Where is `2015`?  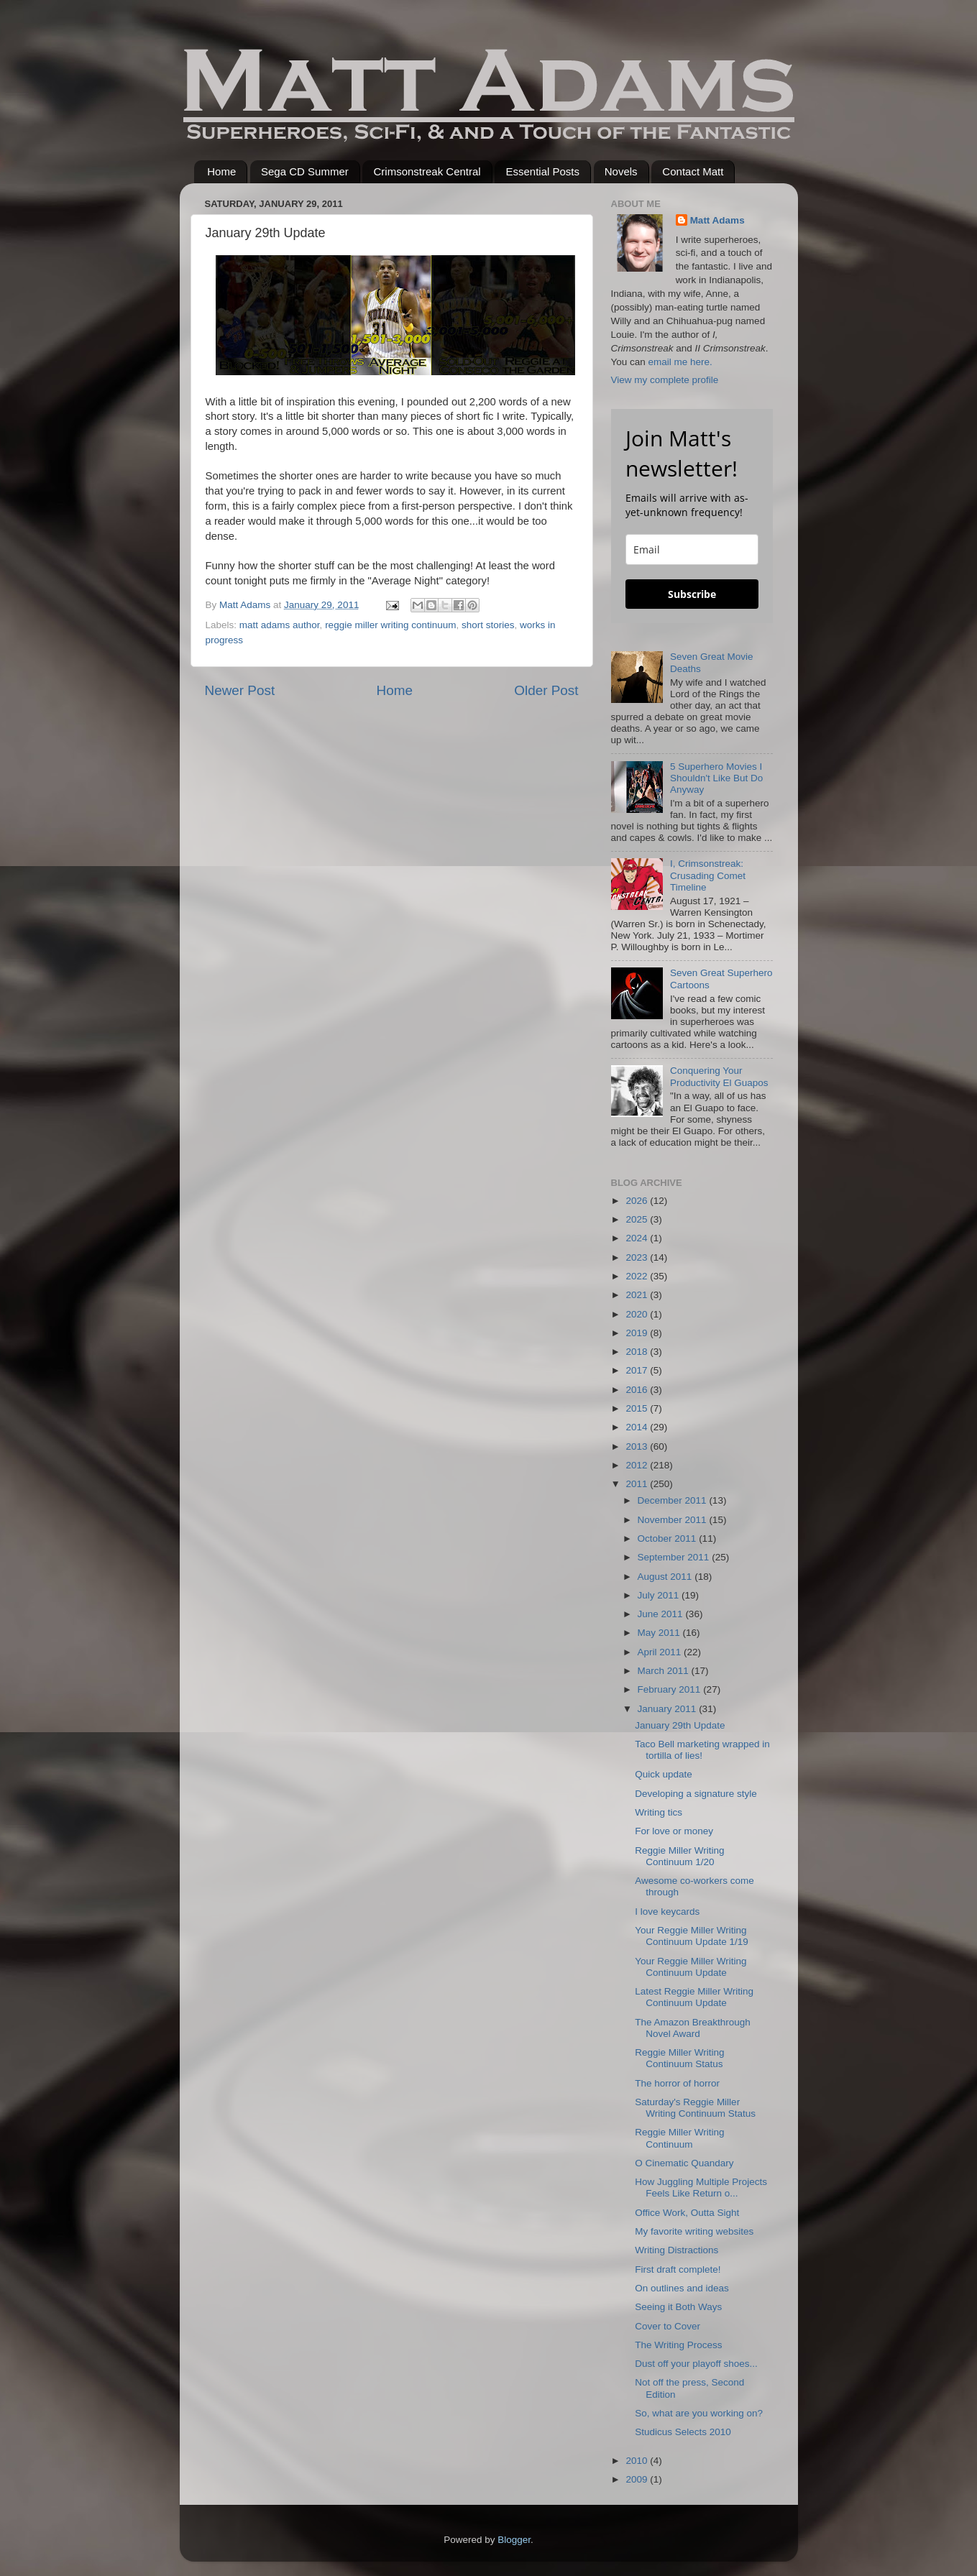
2015 is located at coordinates (637, 1408).